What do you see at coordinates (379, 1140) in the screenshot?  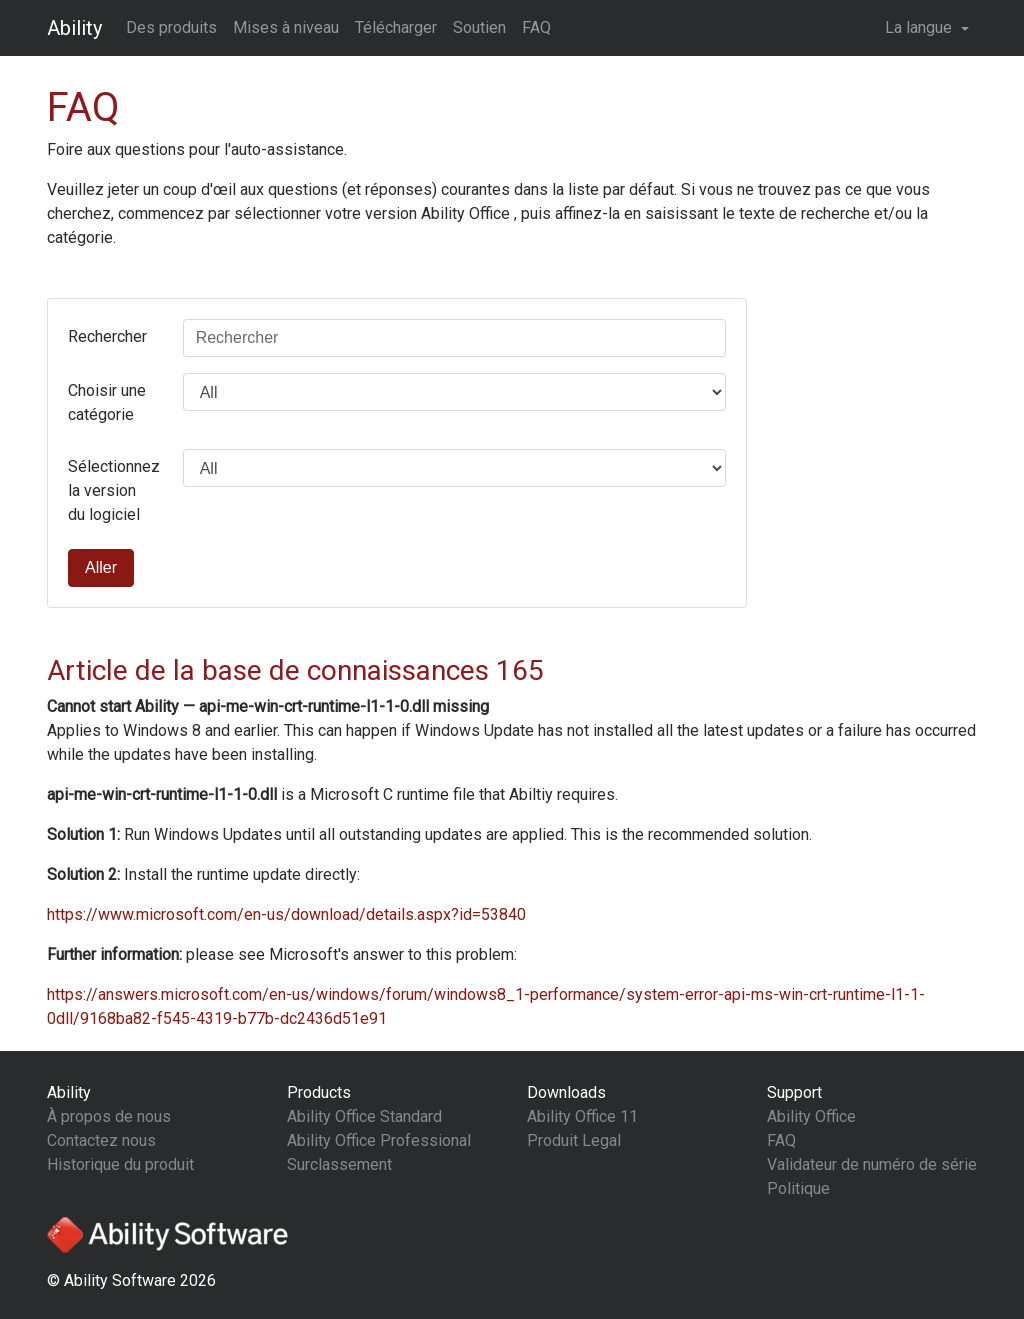 I see `Ability Office Professional` at bounding box center [379, 1140].